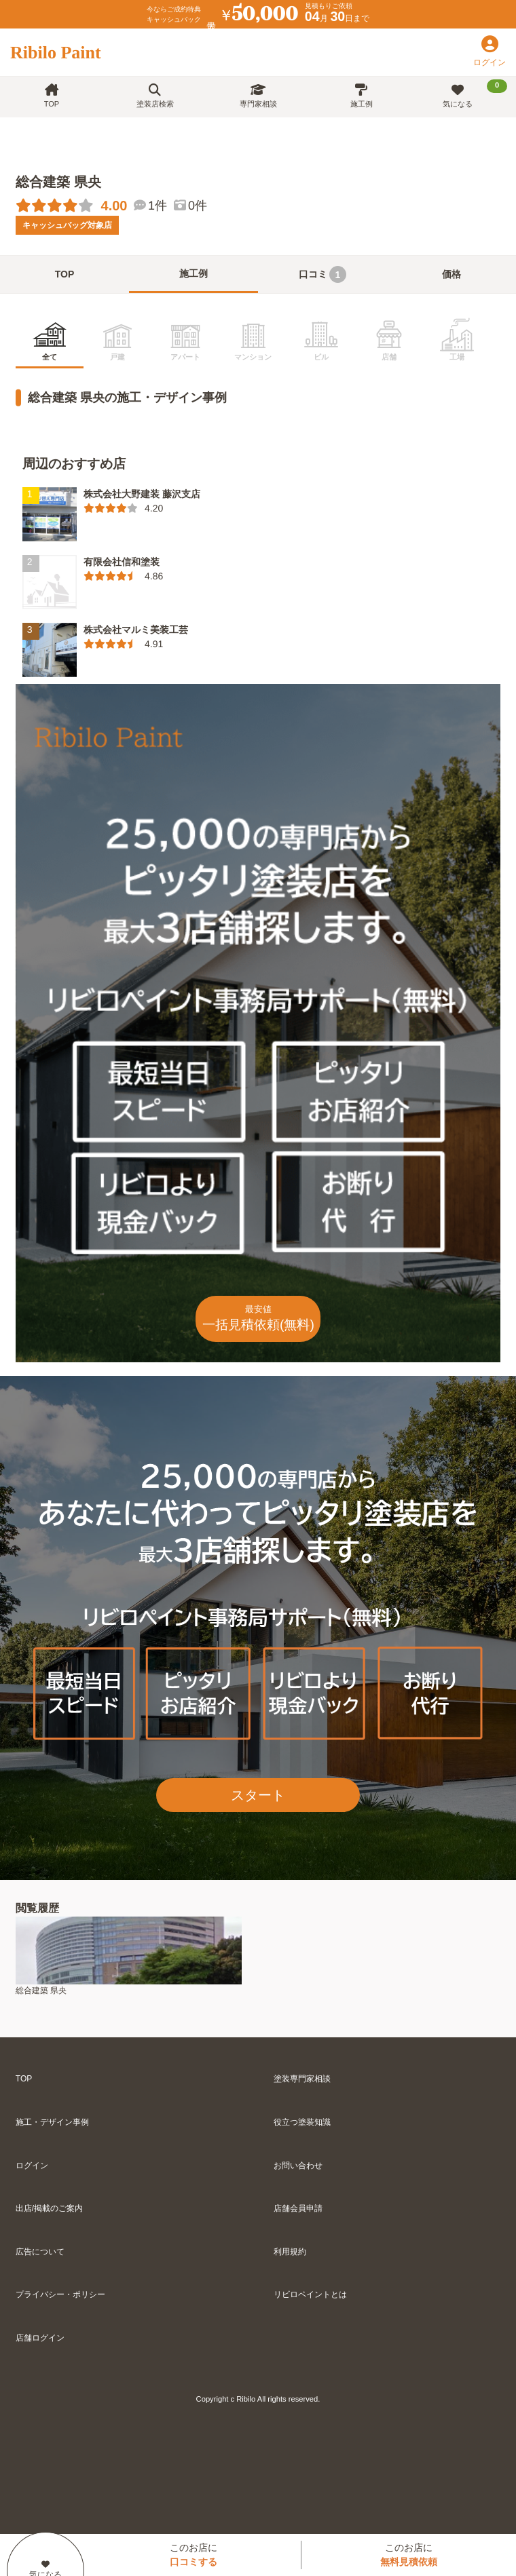 The width and height of the screenshot is (516, 2576). Describe the element at coordinates (258, 96) in the screenshot. I see `専門家相談` at that location.